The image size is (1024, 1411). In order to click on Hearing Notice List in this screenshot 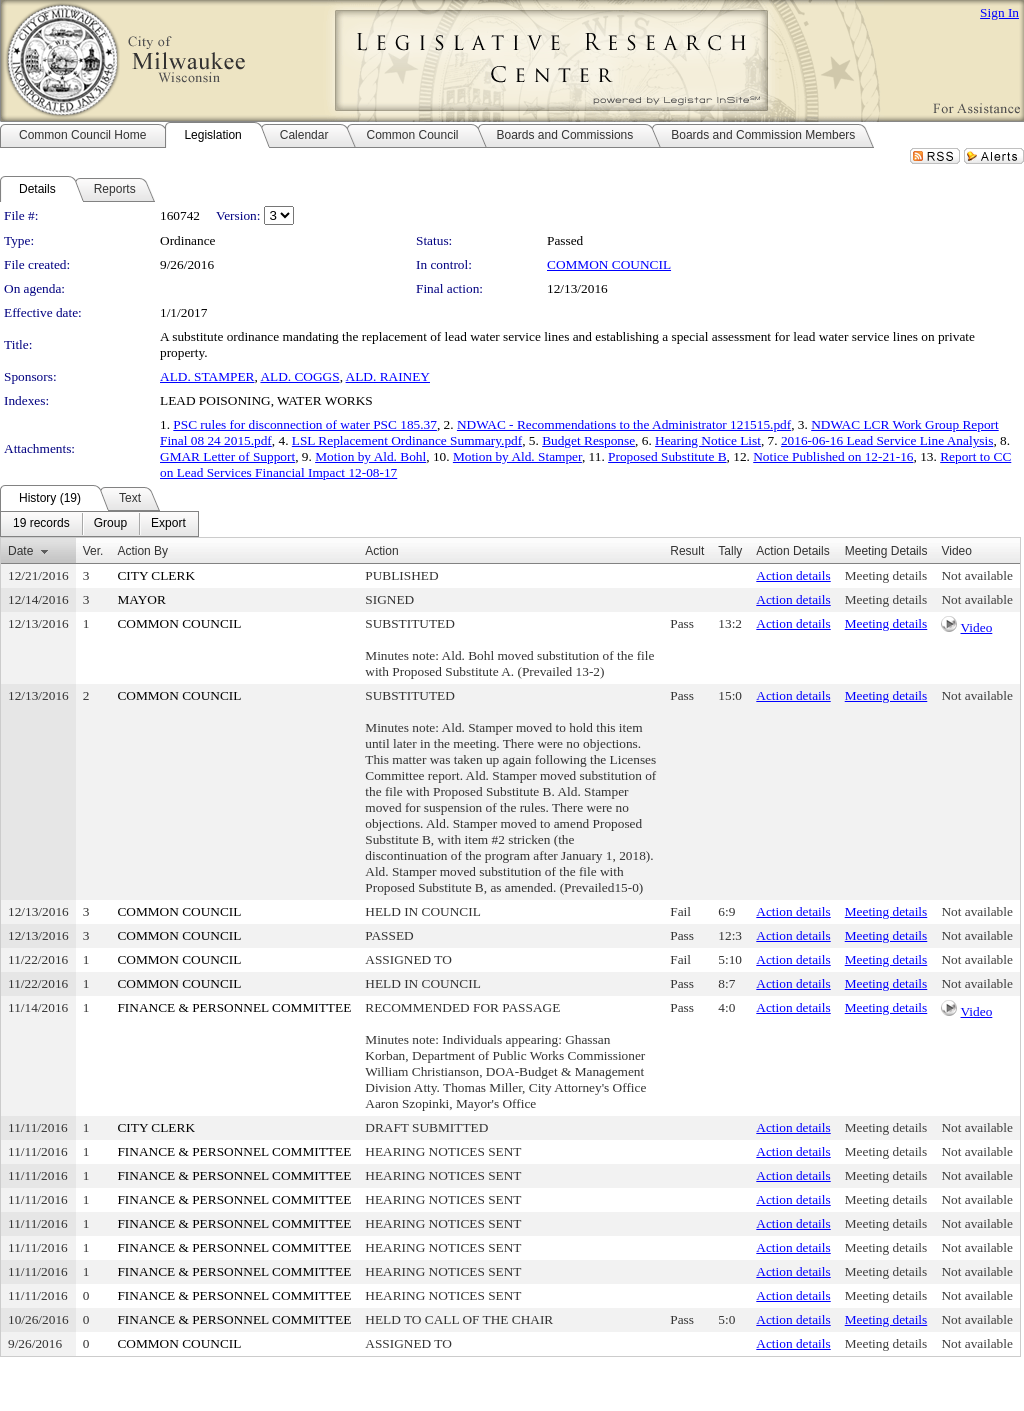, I will do `click(708, 440)`.